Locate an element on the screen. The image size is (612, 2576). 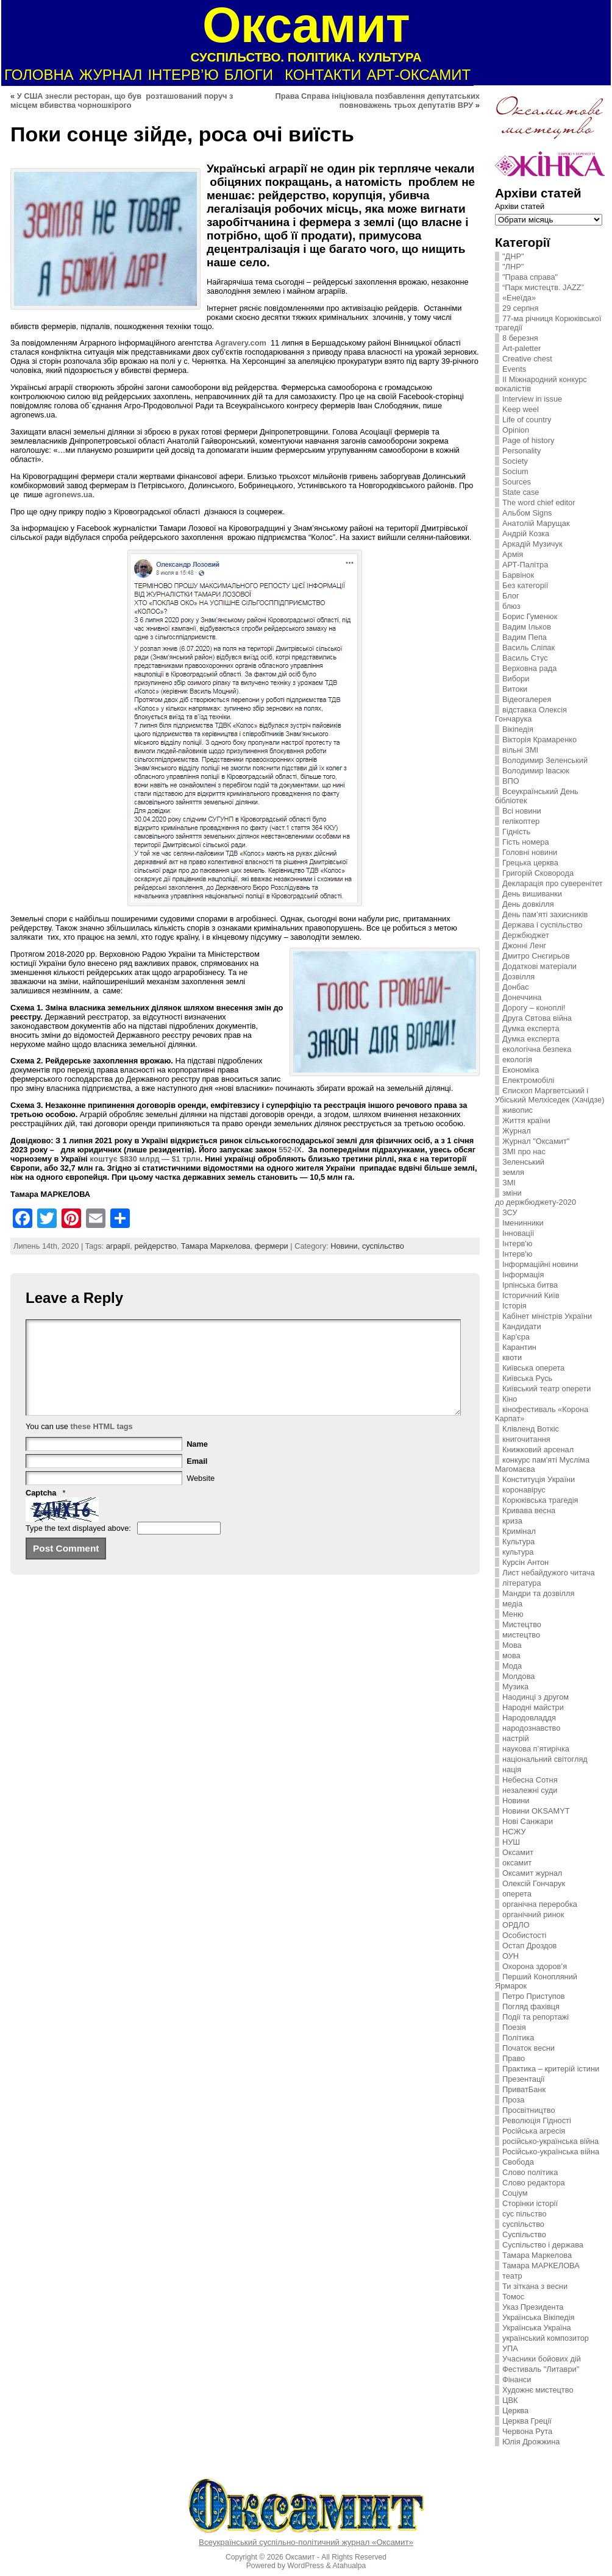
криза is located at coordinates (512, 1520).